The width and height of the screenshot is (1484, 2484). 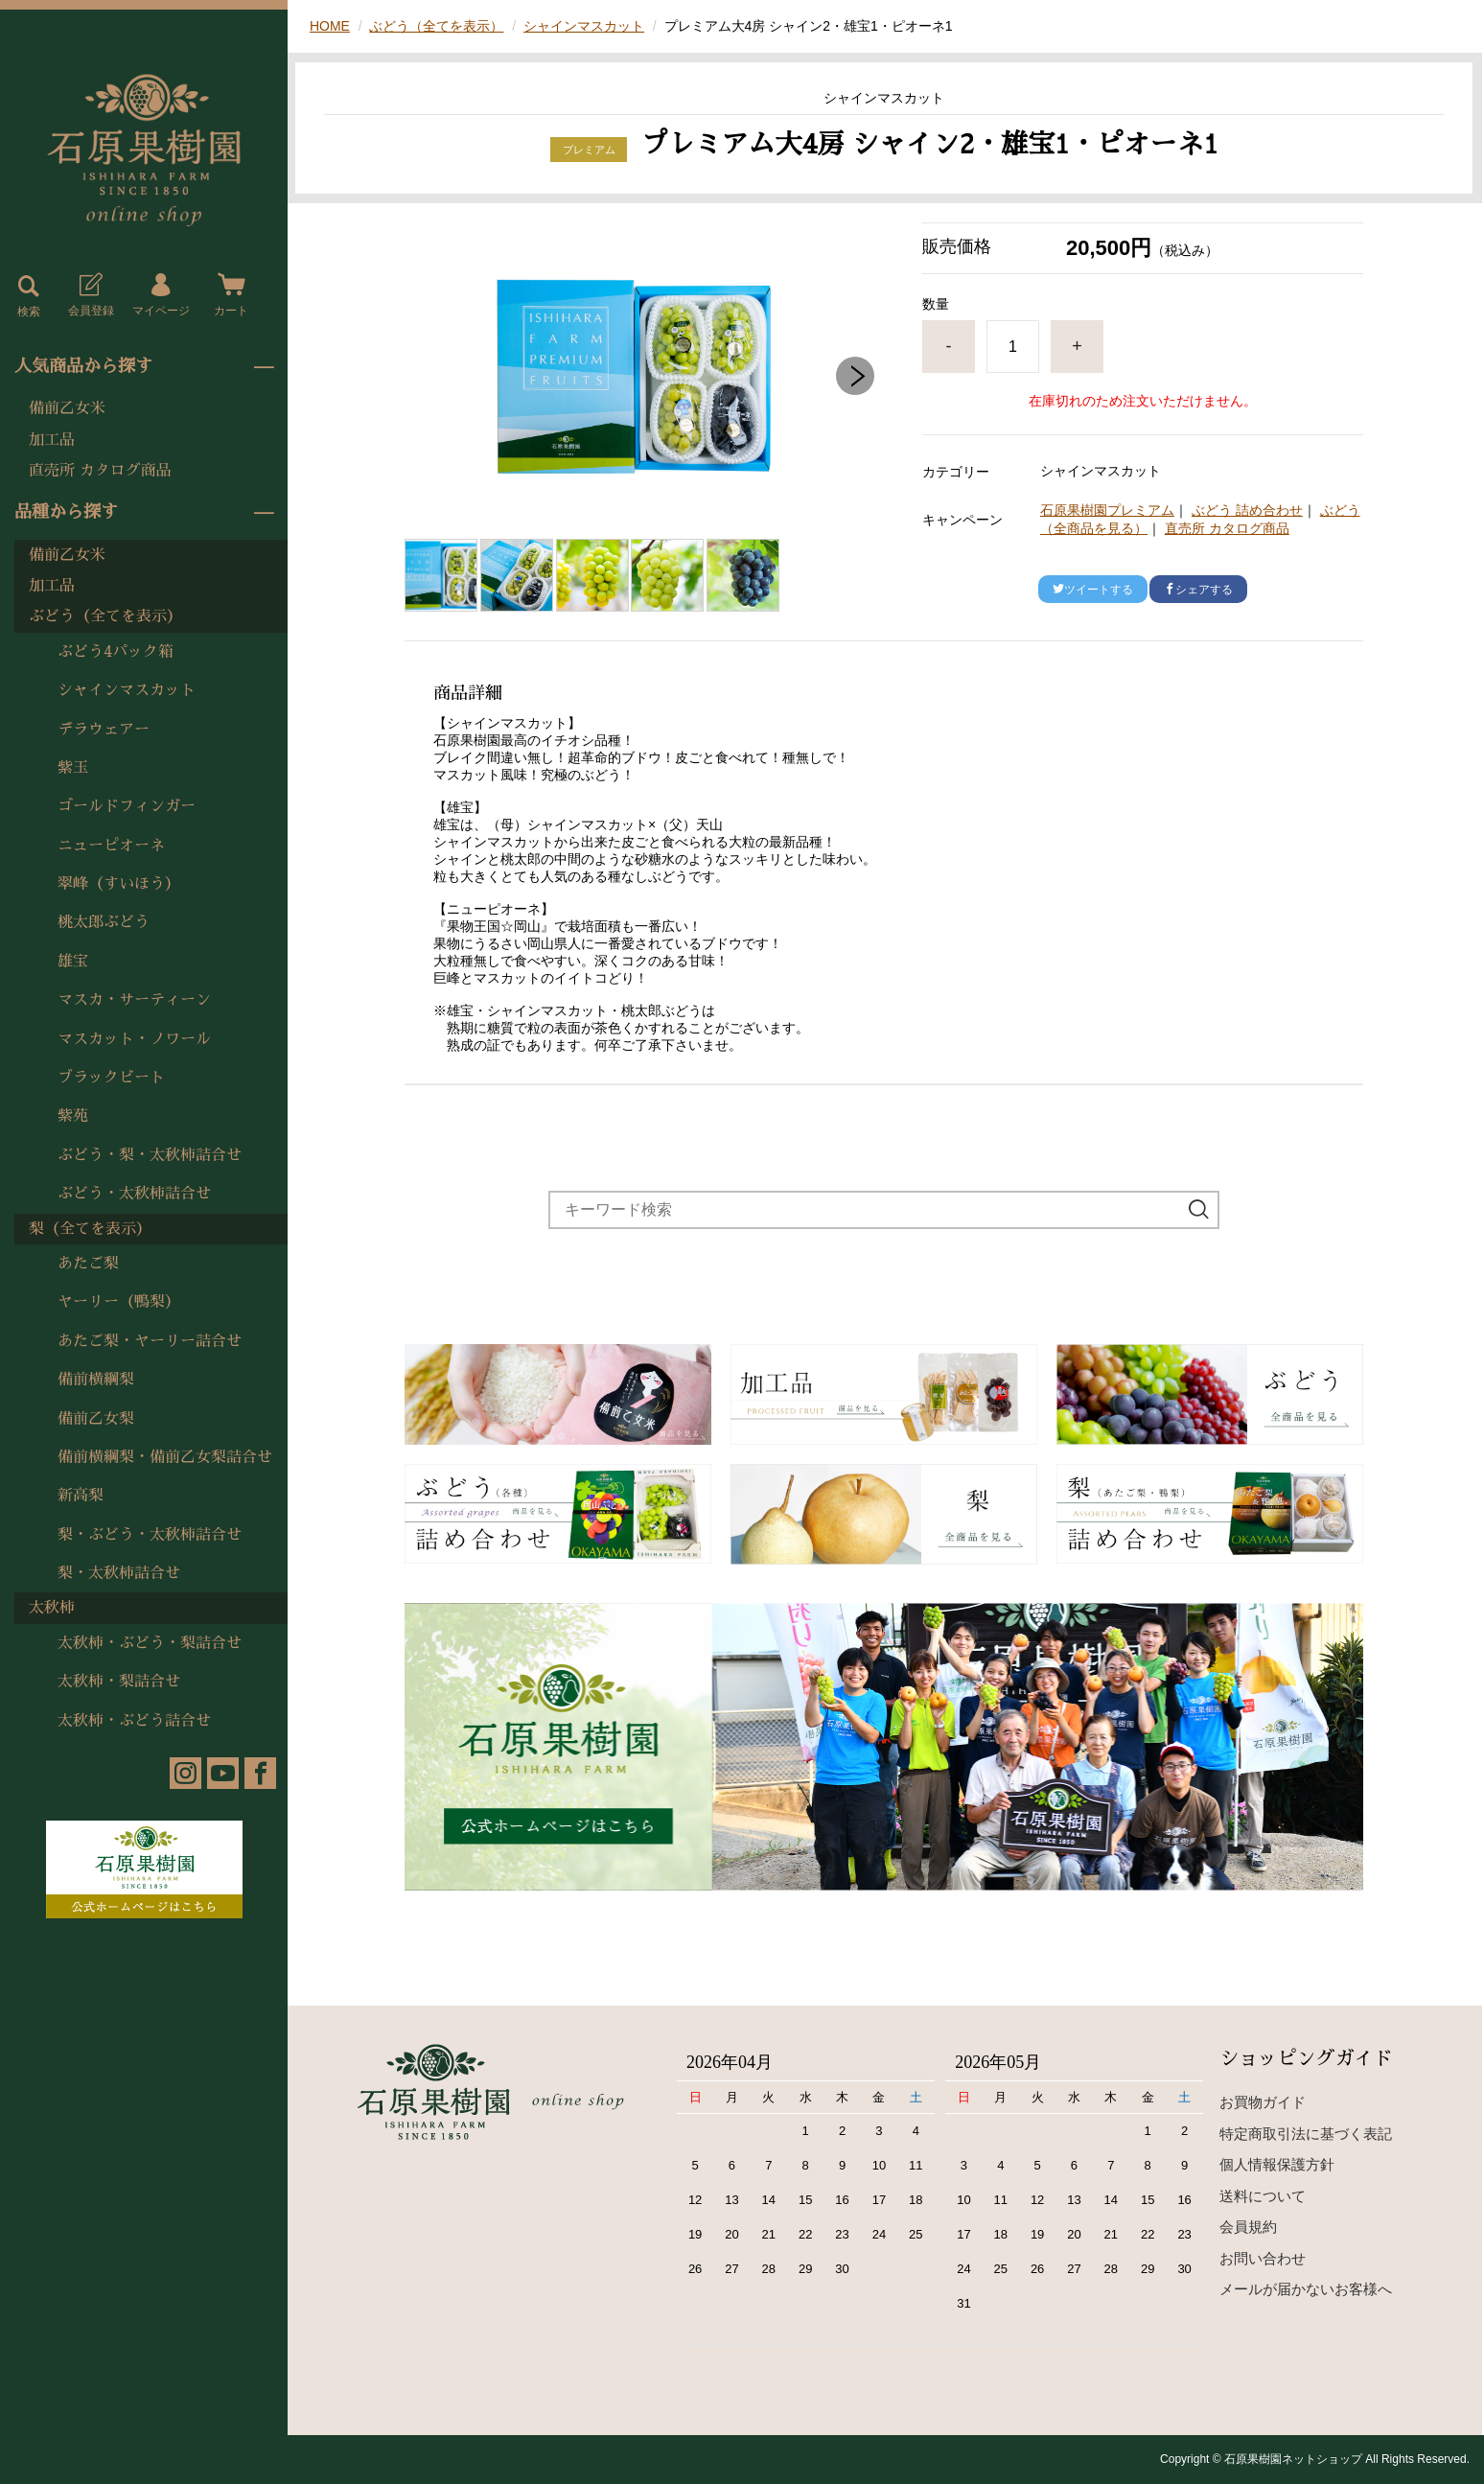 I want to click on 太秋柿・ぶどう詰合せ, so click(x=134, y=1721).